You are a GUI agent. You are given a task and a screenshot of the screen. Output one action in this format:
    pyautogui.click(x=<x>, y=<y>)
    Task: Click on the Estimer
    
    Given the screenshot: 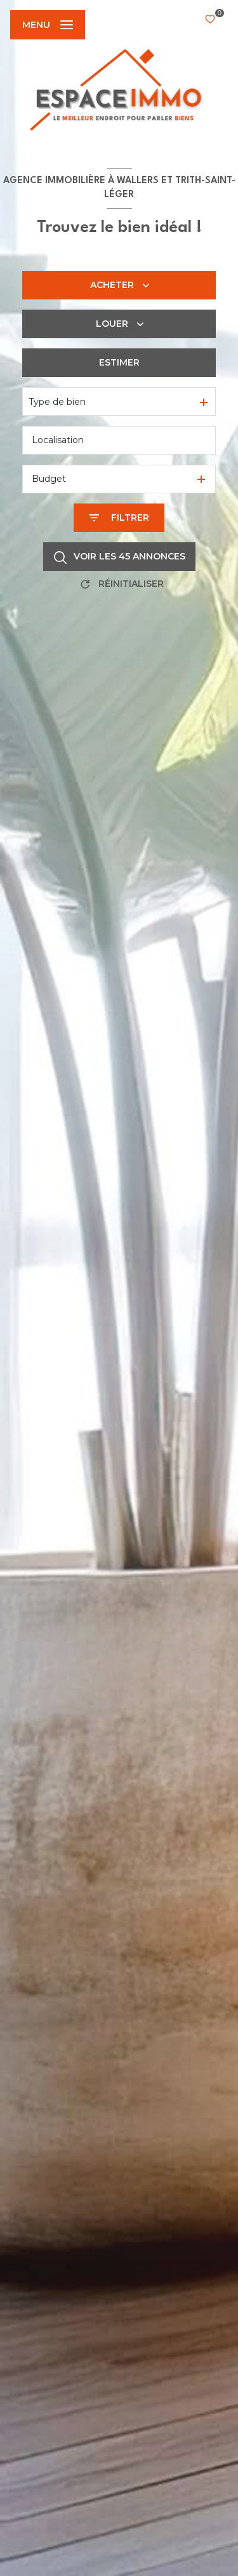 What is the action you would take?
    pyautogui.click(x=119, y=362)
    